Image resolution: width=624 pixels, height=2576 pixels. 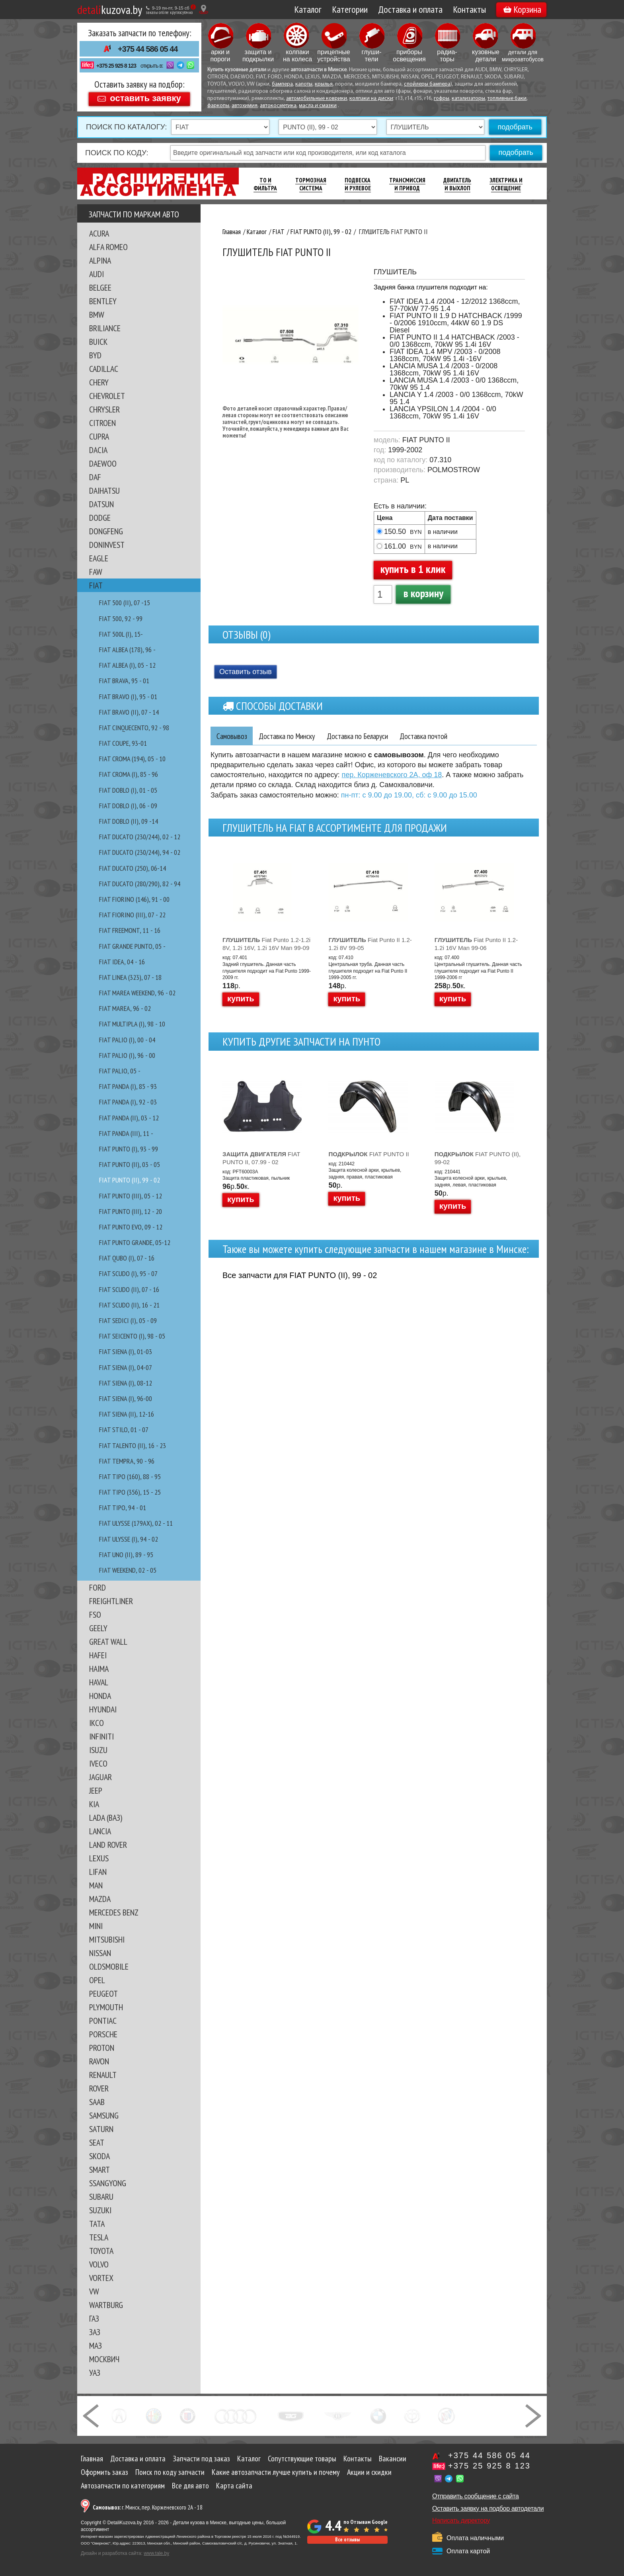 I want to click on PROTON, so click(x=101, y=2047).